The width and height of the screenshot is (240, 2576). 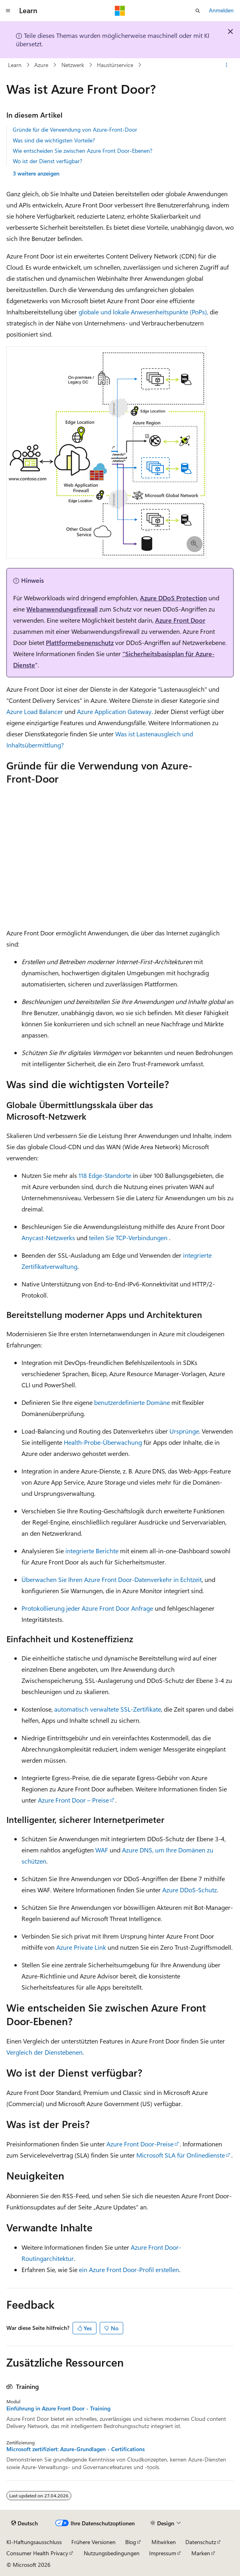 I want to click on Mitwirken, so click(x=163, y=2542).